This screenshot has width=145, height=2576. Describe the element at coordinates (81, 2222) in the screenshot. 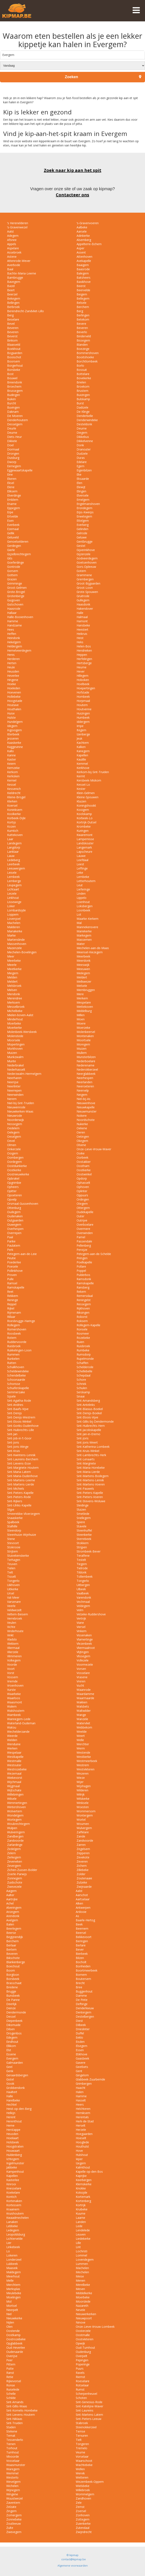

I see `Landen` at that location.